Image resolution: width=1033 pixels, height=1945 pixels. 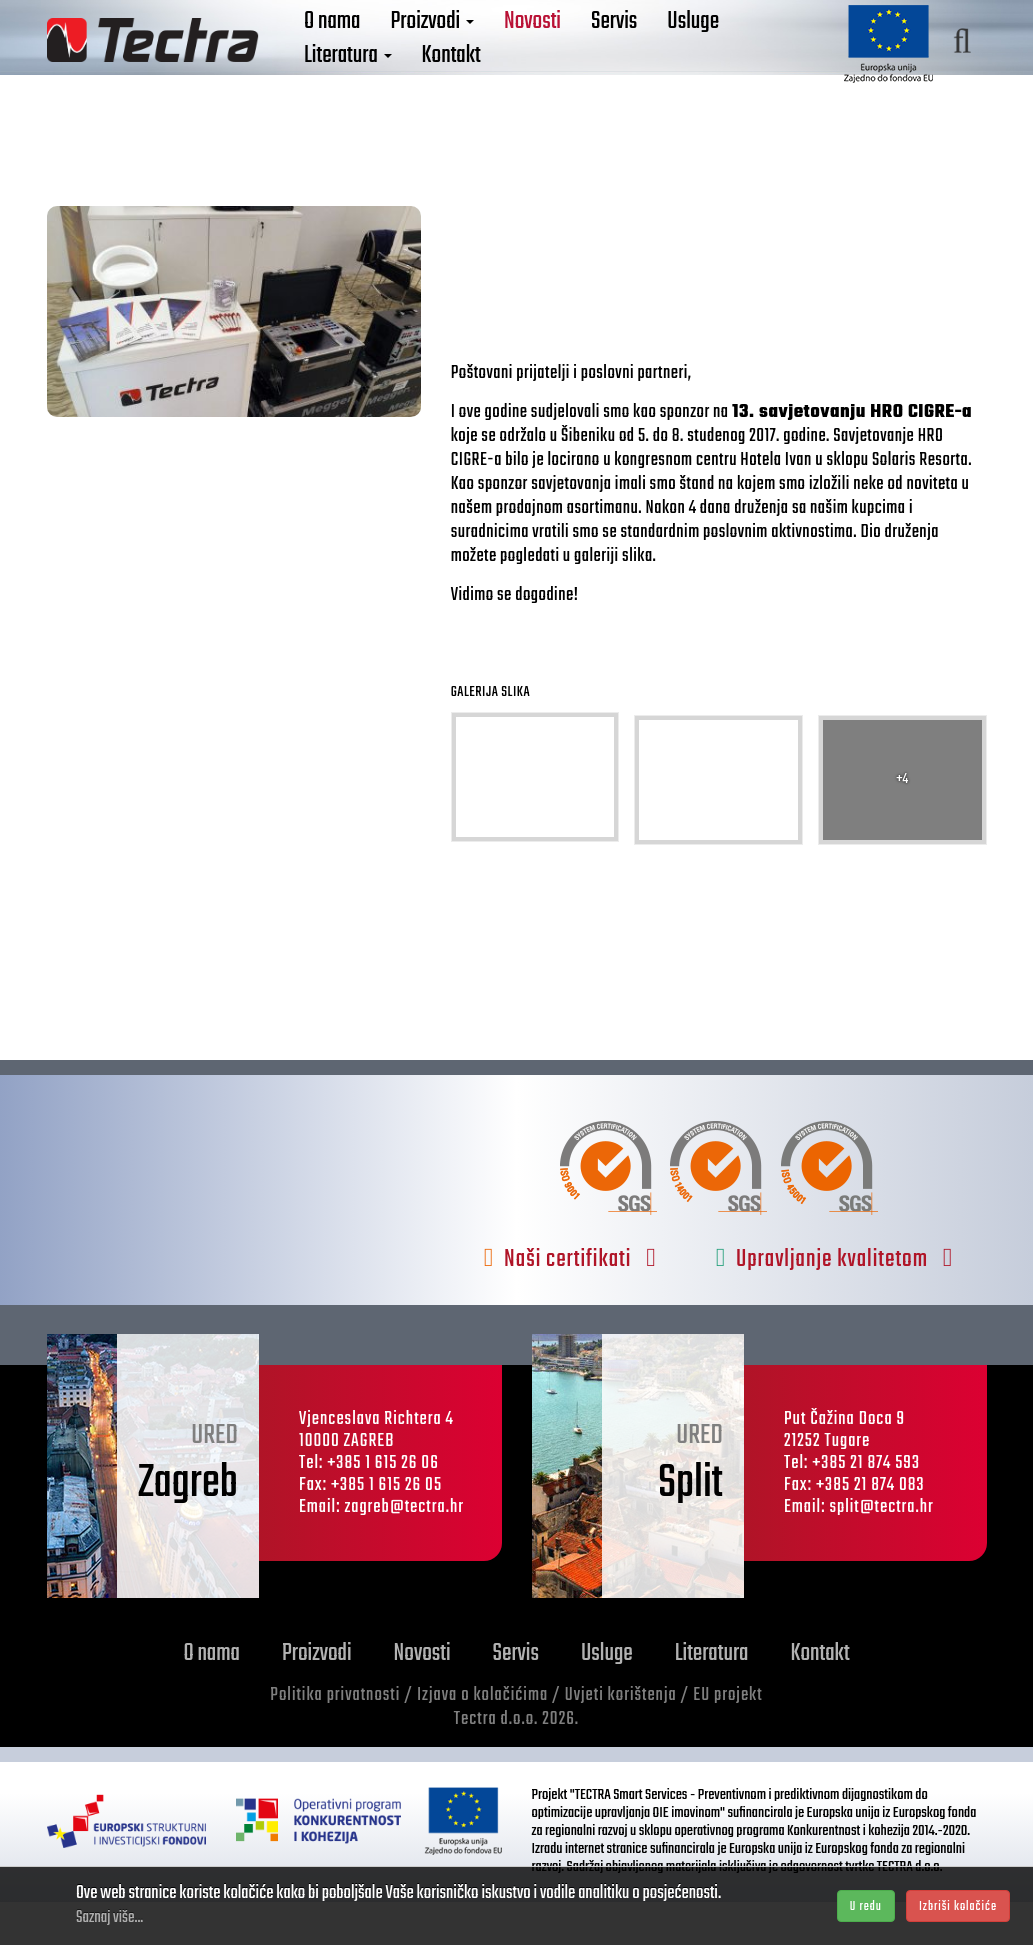 What do you see at coordinates (727, 1739) in the screenshot?
I see `EU projekt` at bounding box center [727, 1739].